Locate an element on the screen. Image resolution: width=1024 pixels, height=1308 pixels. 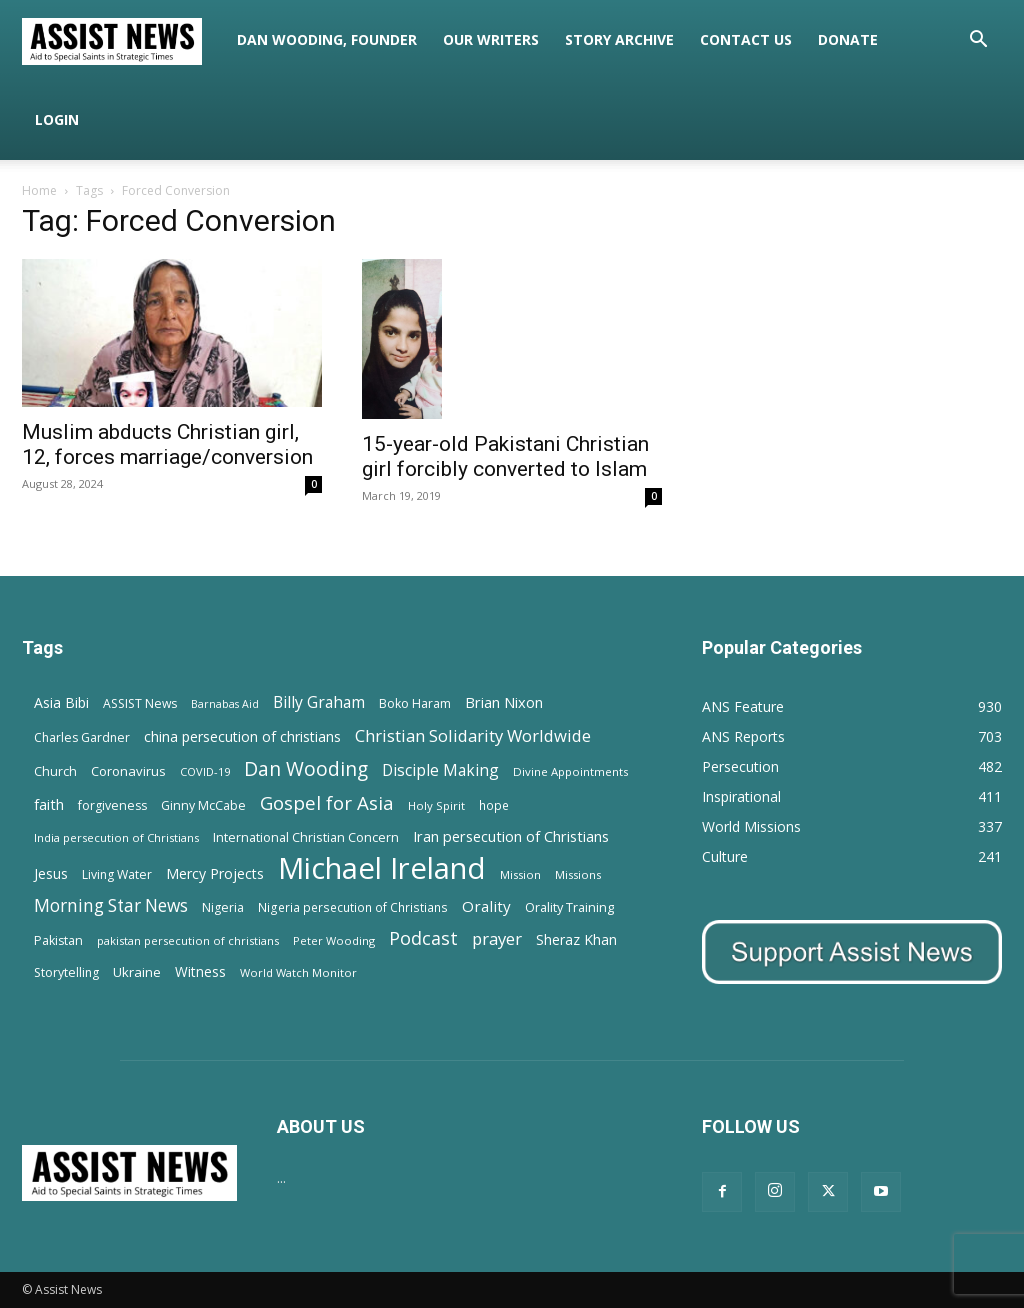
[button] is located at coordinates (978, 41).